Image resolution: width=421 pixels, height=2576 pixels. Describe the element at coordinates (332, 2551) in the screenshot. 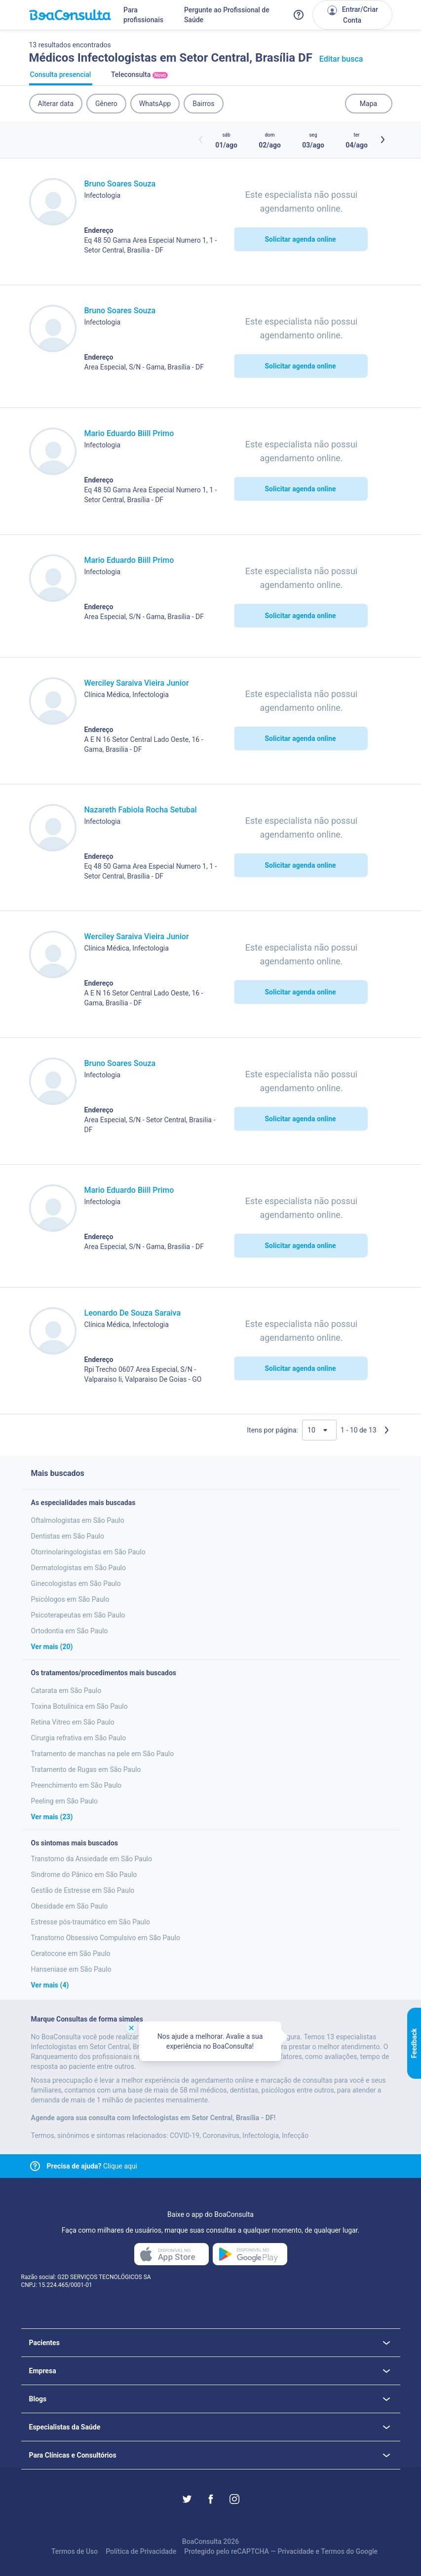

I see `Termos` at that location.